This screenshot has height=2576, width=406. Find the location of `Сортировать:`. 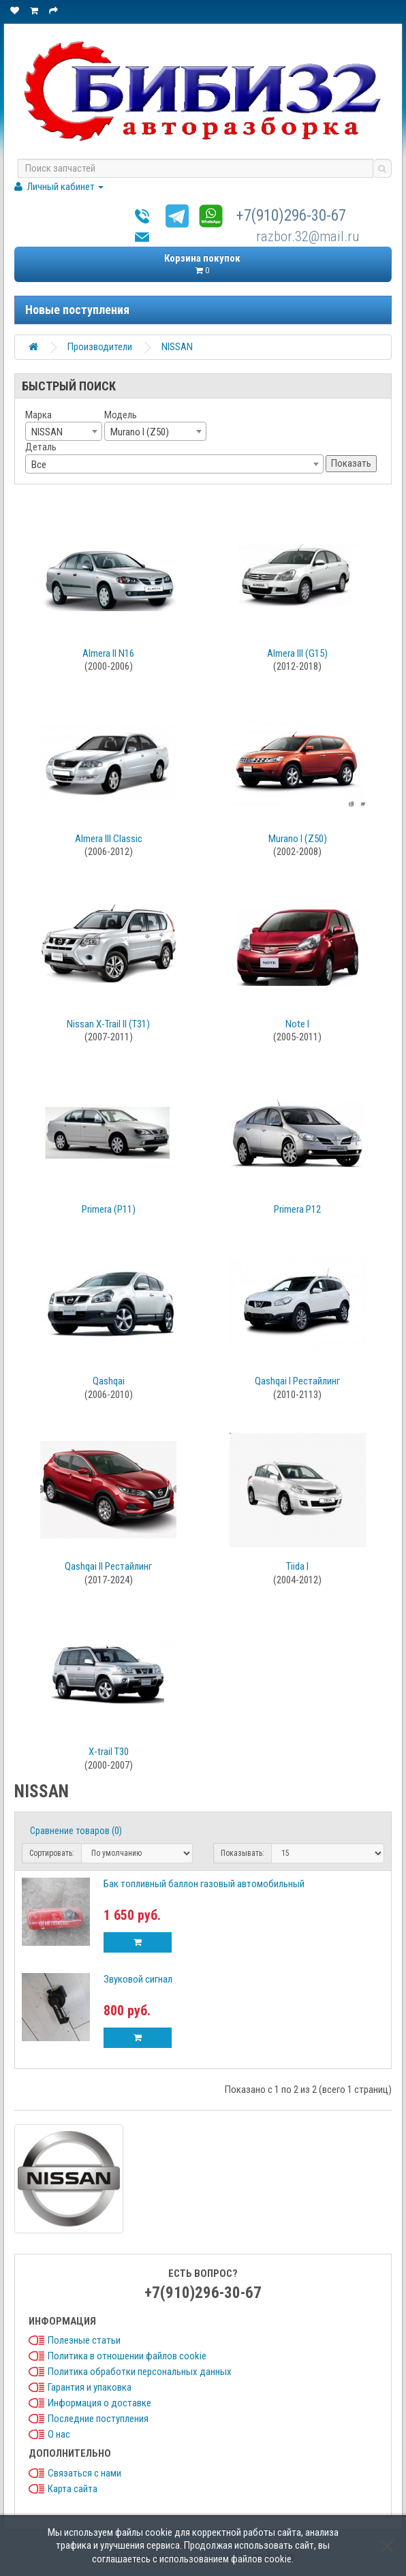

Сортировать: is located at coordinates (51, 1853).